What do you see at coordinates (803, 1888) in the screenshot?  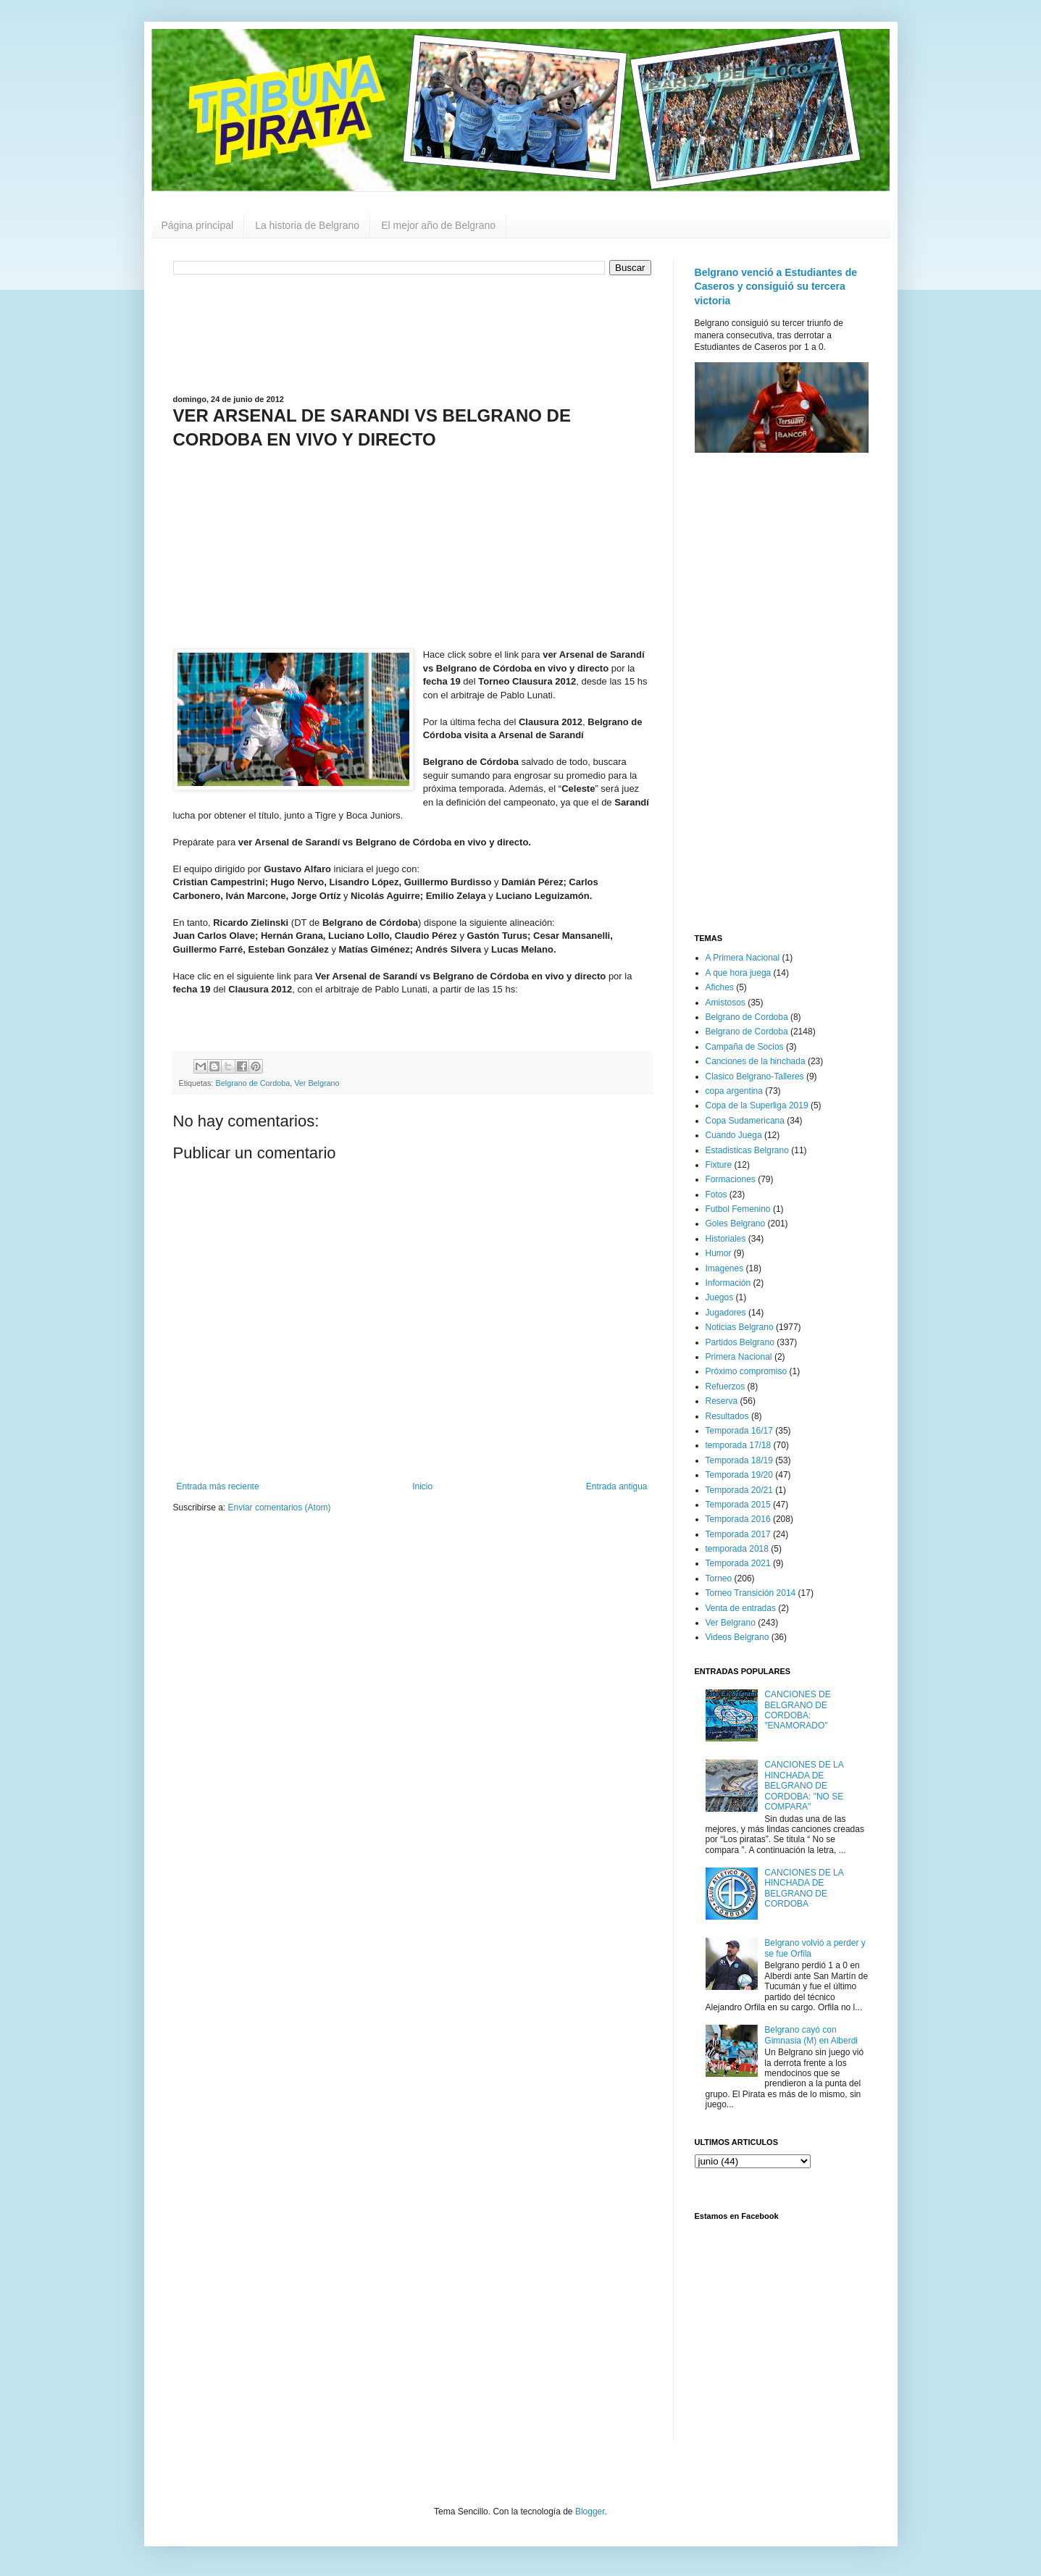 I see `CANCIONES DE LA HINCHADA DE BELGRANO DE CORDOBA` at bounding box center [803, 1888].